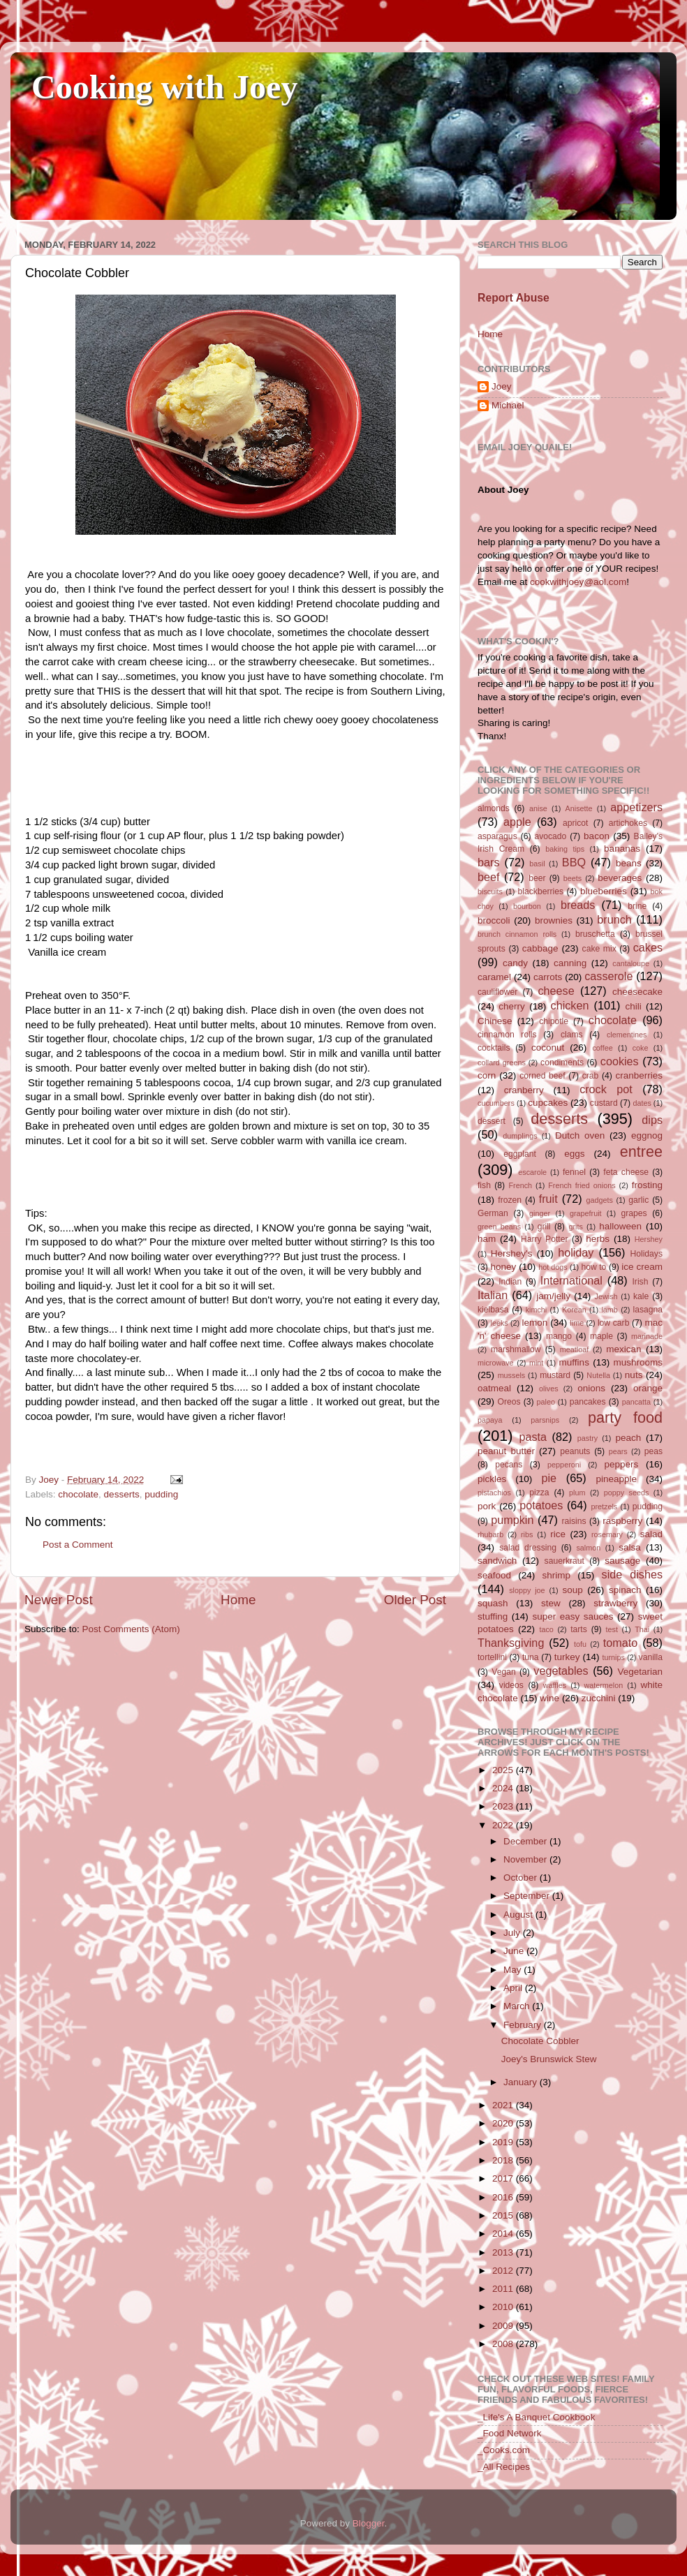 The height and width of the screenshot is (2576, 687). I want to click on sandwich, so click(497, 1560).